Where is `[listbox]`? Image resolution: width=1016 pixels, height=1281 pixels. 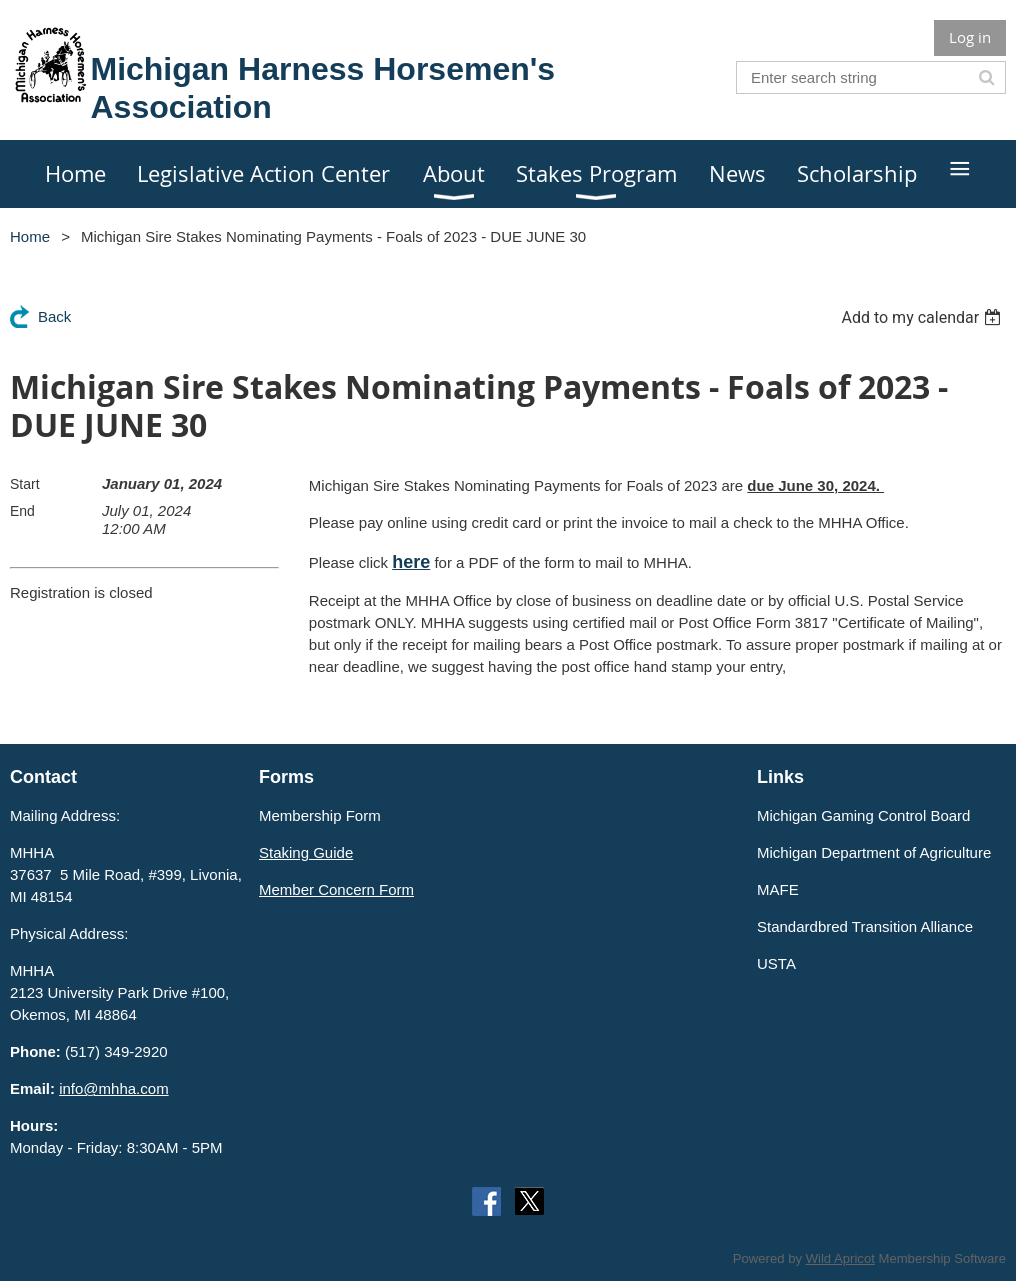 [listbox] is located at coordinates (923, 317).